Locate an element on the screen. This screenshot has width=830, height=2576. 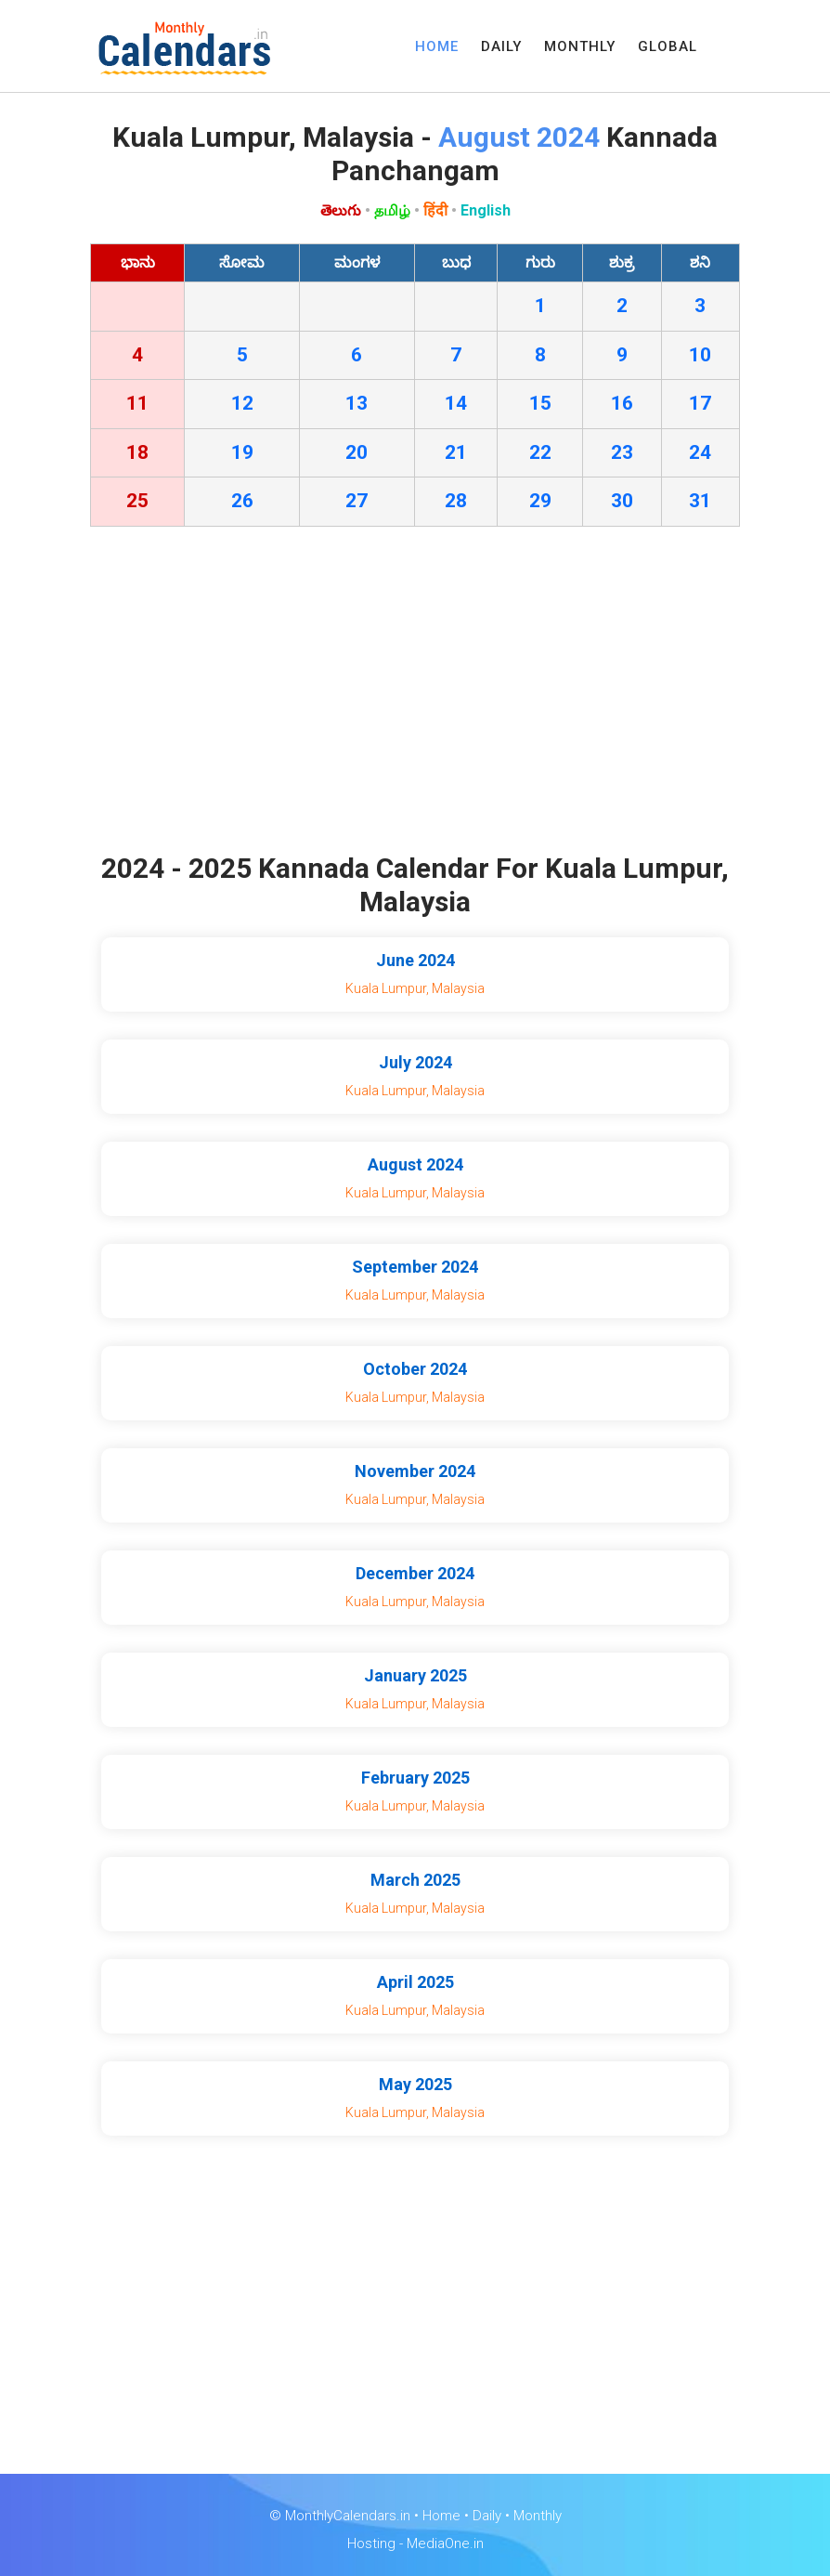
August 2024 is located at coordinates (415, 1164).